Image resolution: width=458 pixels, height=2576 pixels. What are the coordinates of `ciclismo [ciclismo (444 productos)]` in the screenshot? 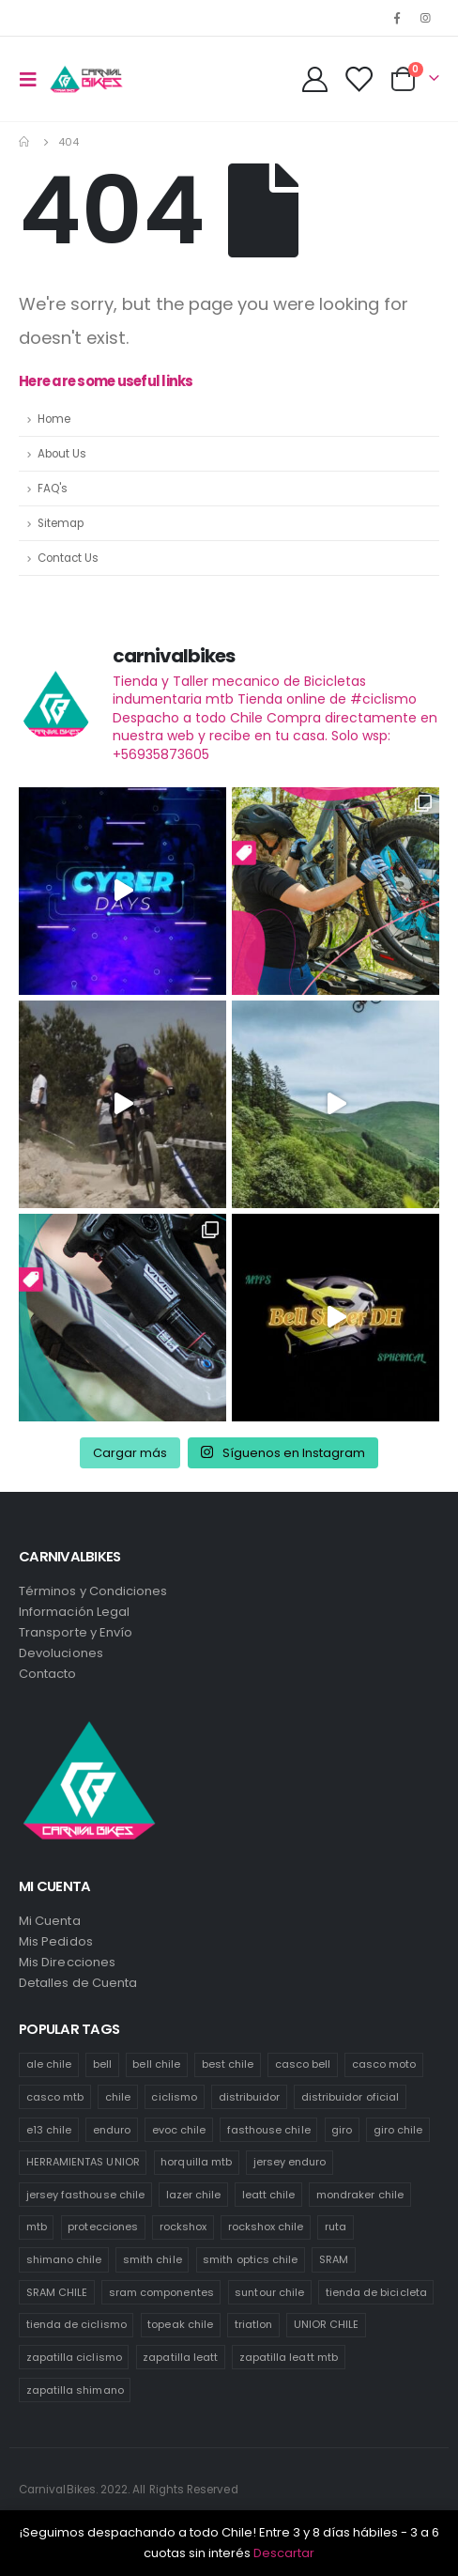 It's located at (174, 2096).